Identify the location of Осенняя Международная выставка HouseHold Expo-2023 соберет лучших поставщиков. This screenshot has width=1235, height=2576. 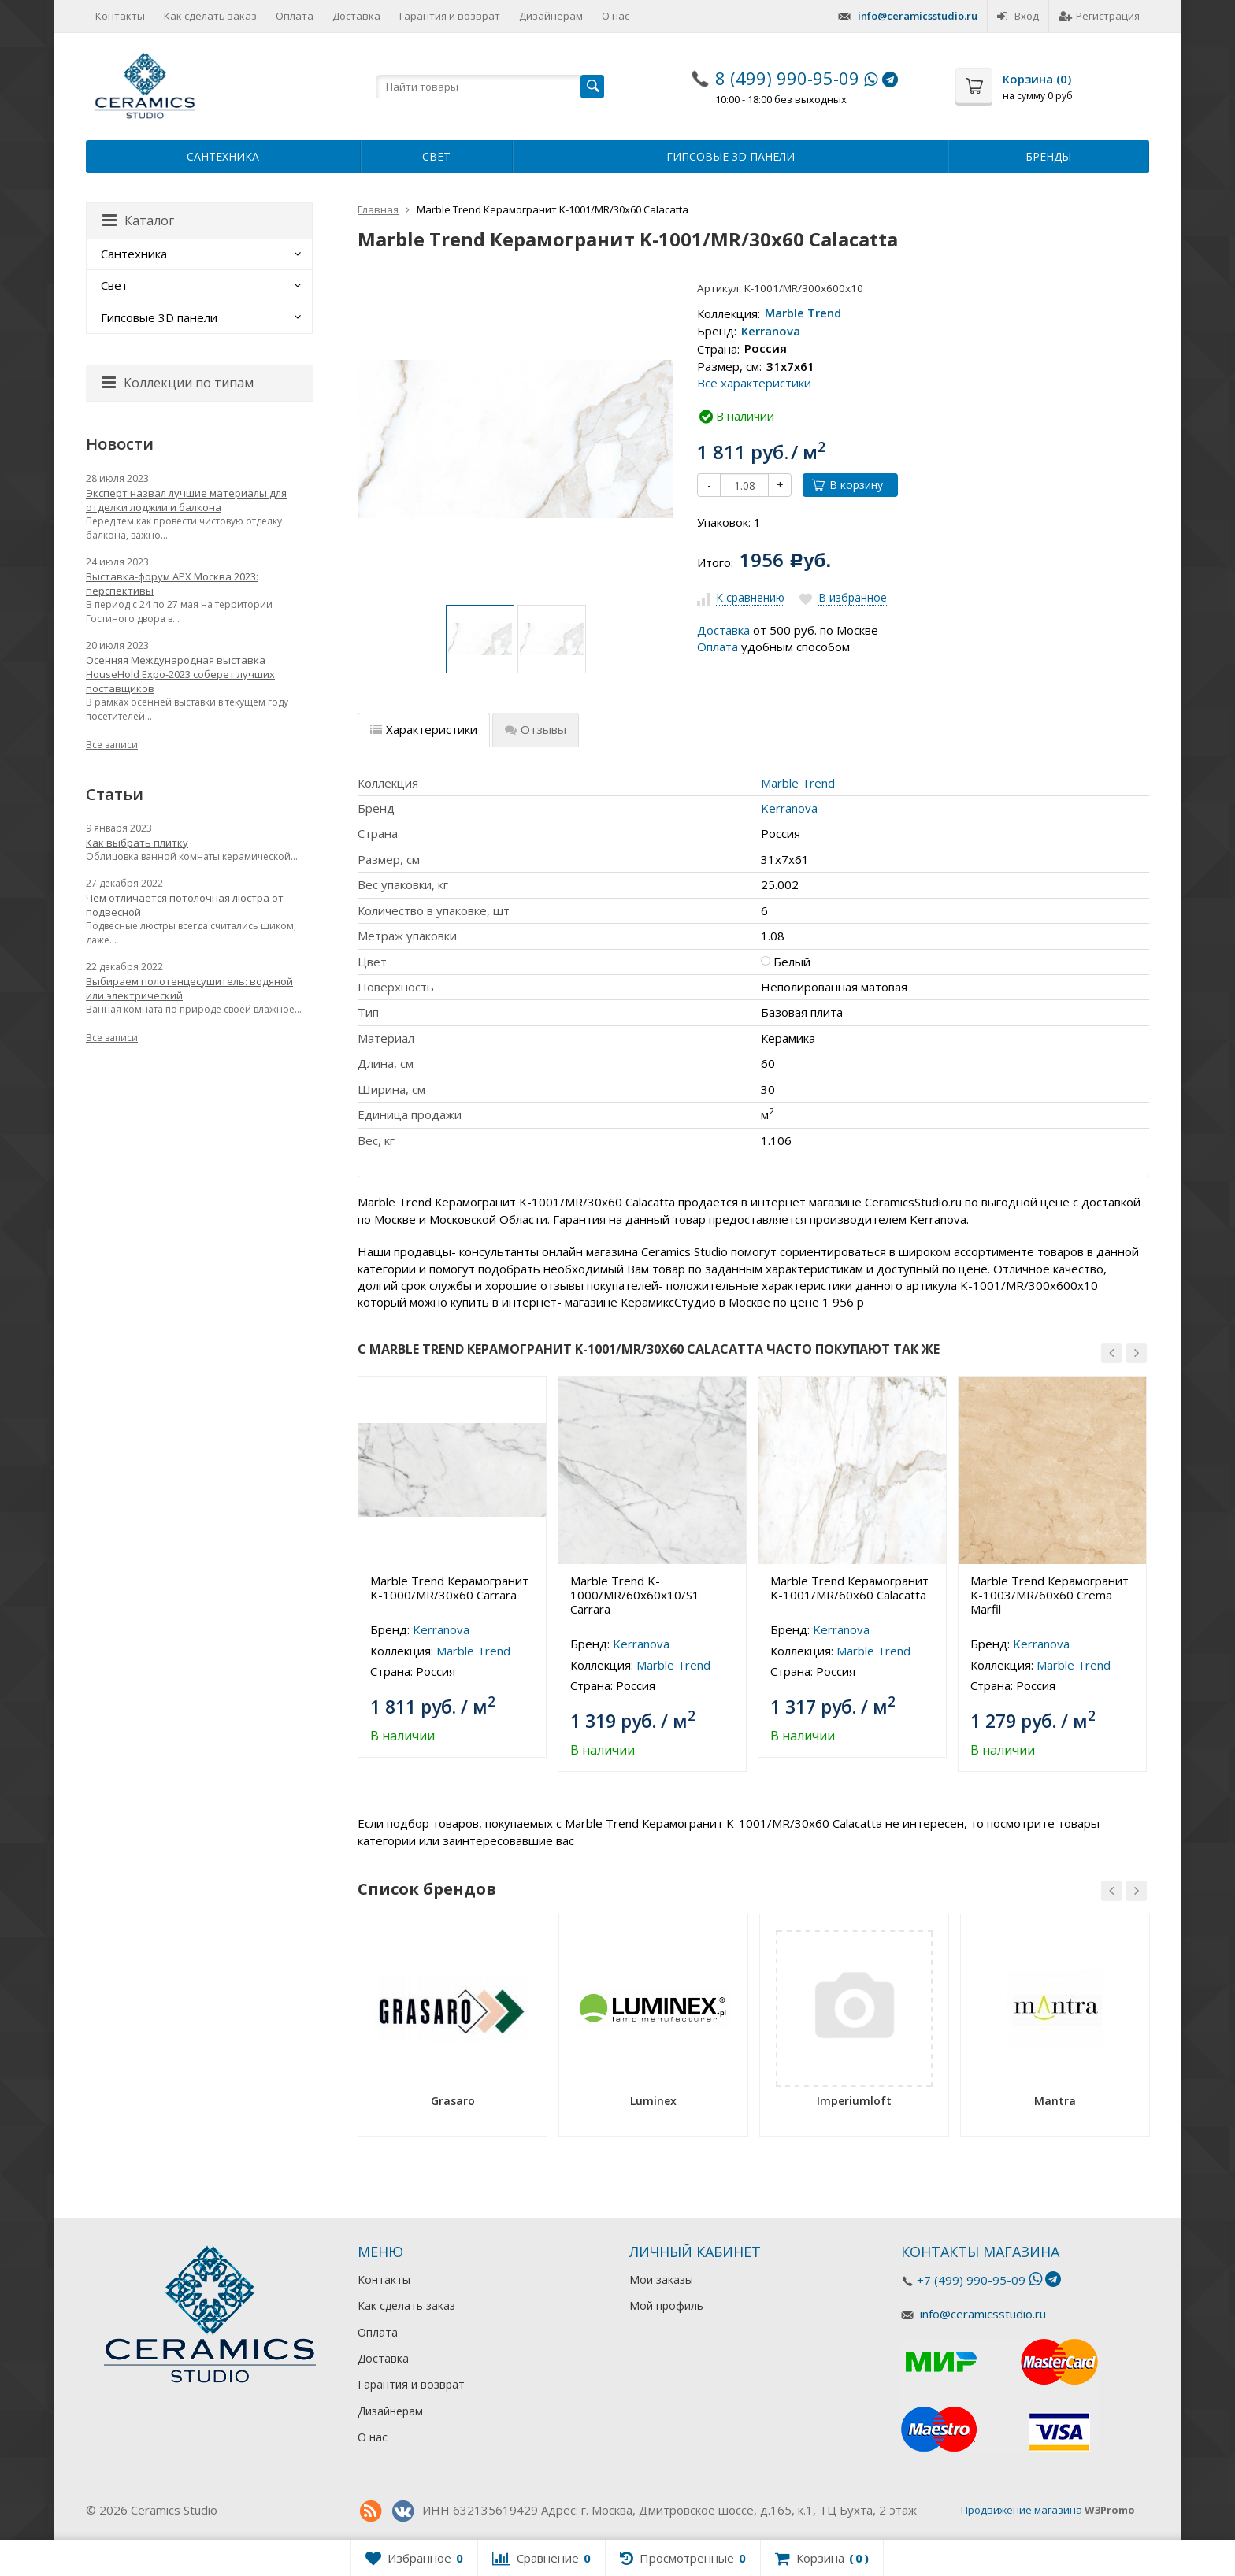
(180, 674).